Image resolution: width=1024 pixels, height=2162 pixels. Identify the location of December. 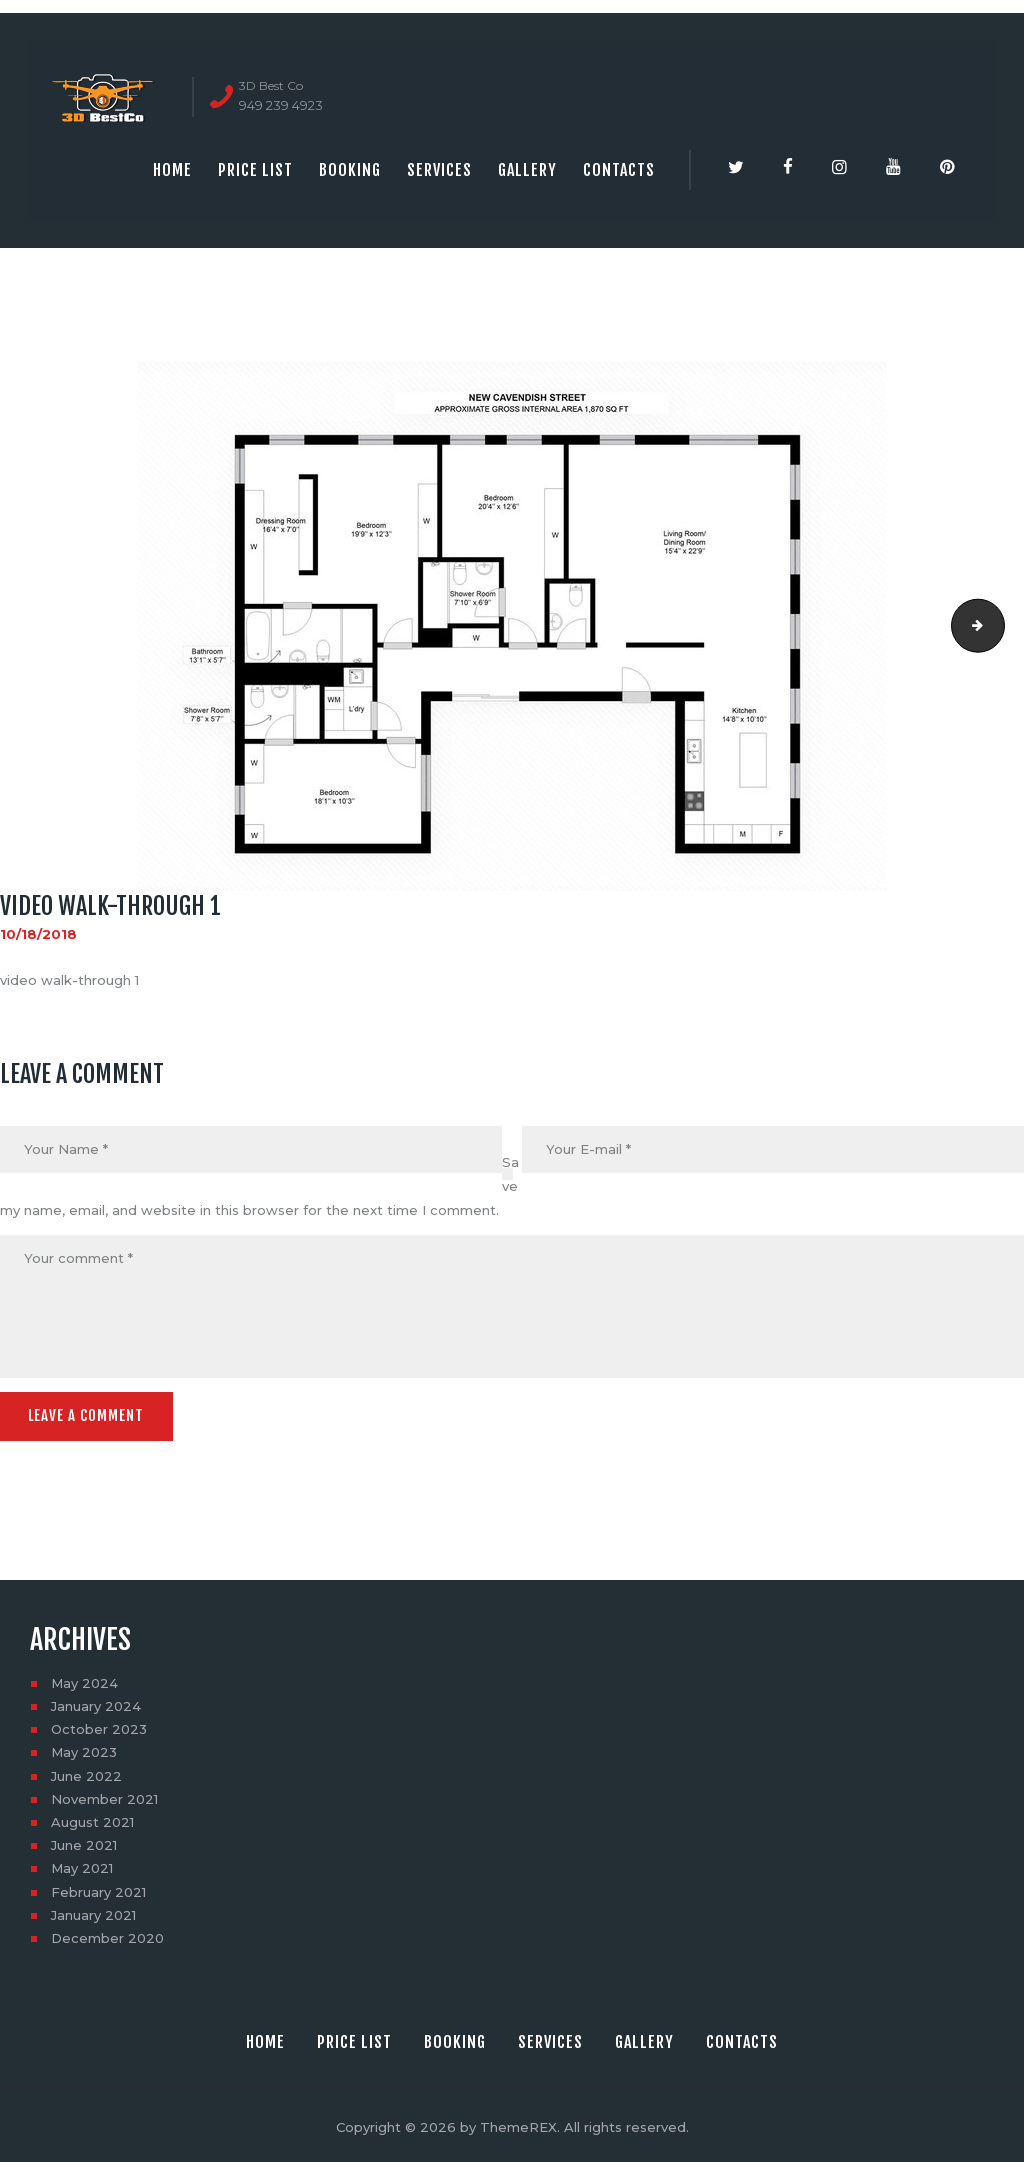
(107, 1936).